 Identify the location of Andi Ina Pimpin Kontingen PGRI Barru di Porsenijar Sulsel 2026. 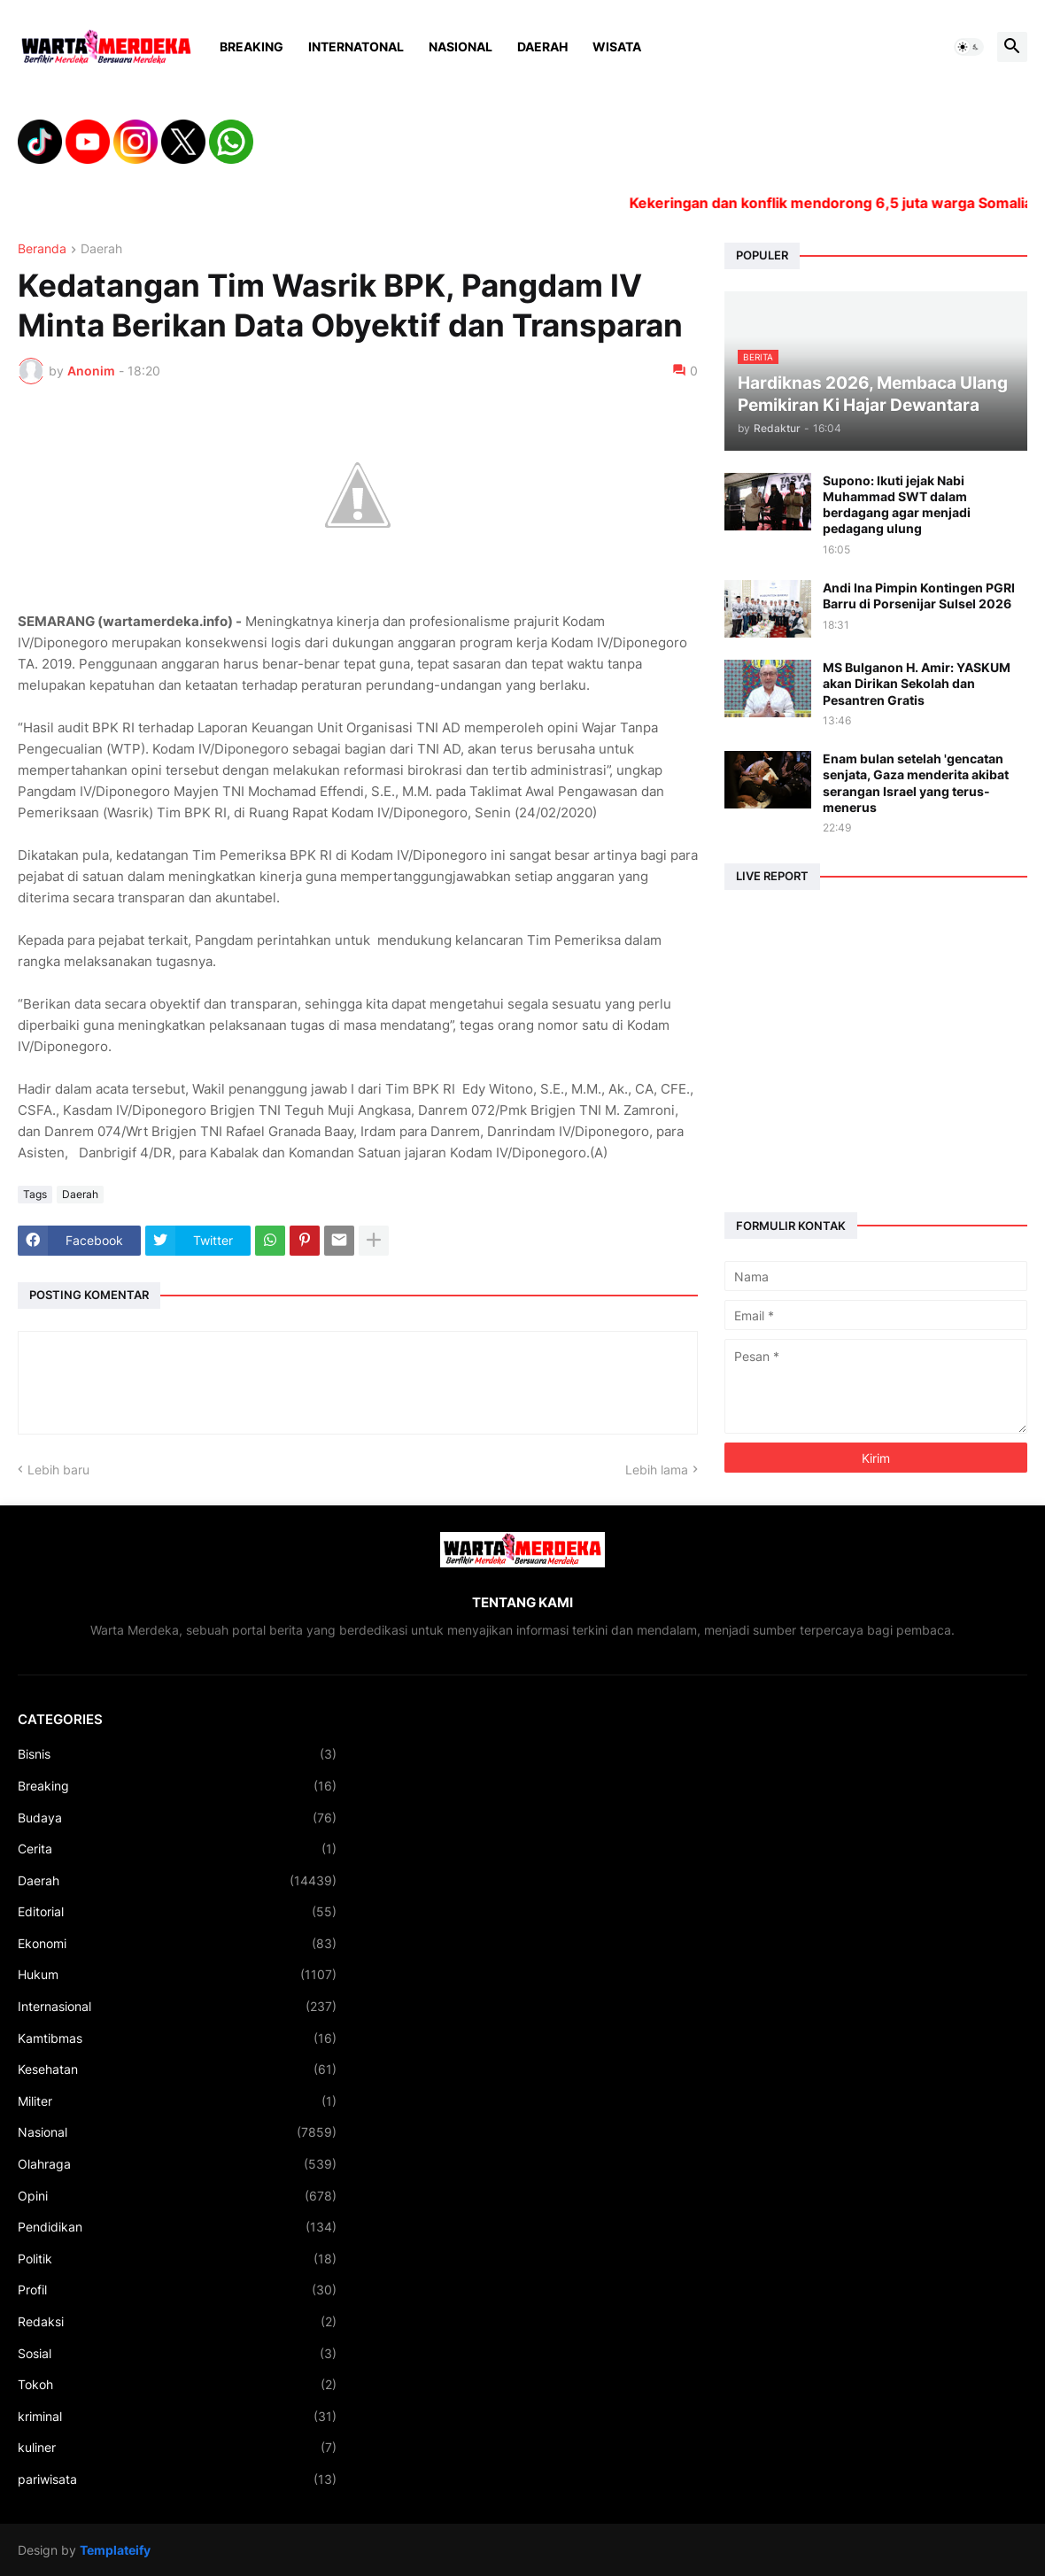
(919, 595).